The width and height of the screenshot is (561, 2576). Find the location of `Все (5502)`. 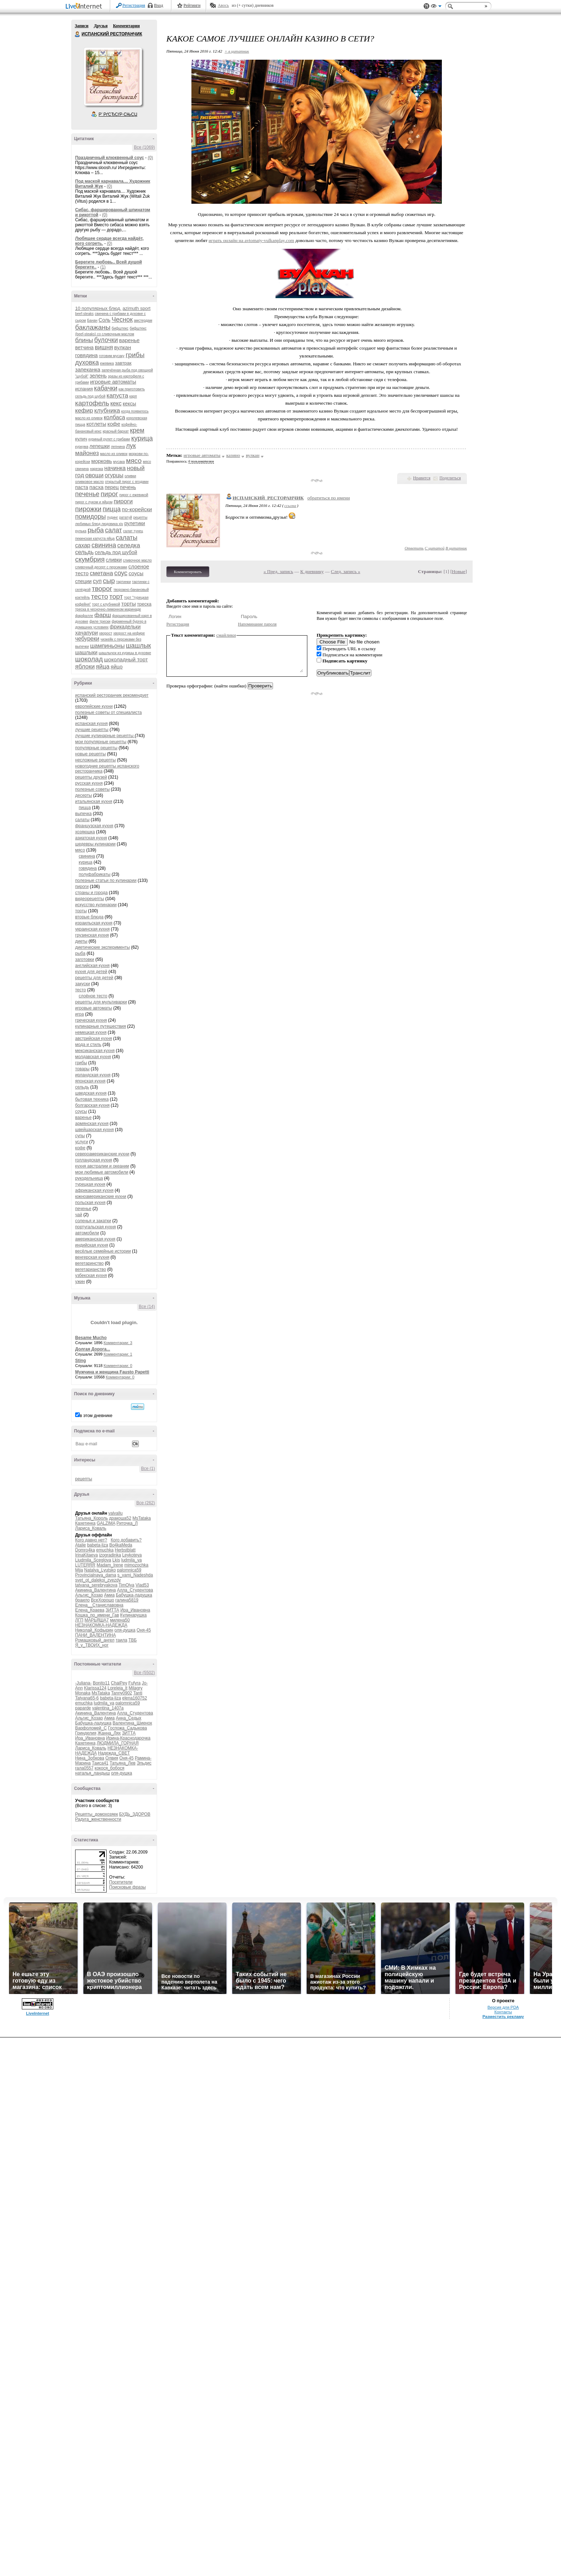

Все (5502) is located at coordinates (144, 1672).